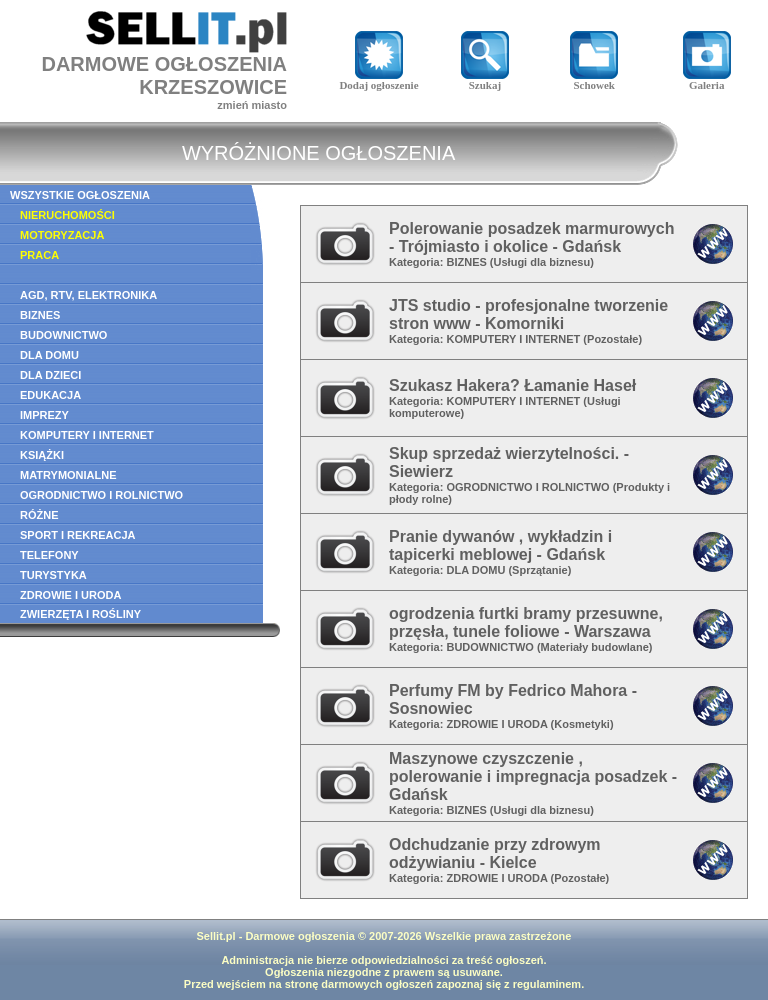 The height and width of the screenshot is (1000, 768). What do you see at coordinates (526, 622) in the screenshot?
I see `ogrodzenia furtki bramy przesuwne, przęsła, tunele foliowe - Warszawa` at bounding box center [526, 622].